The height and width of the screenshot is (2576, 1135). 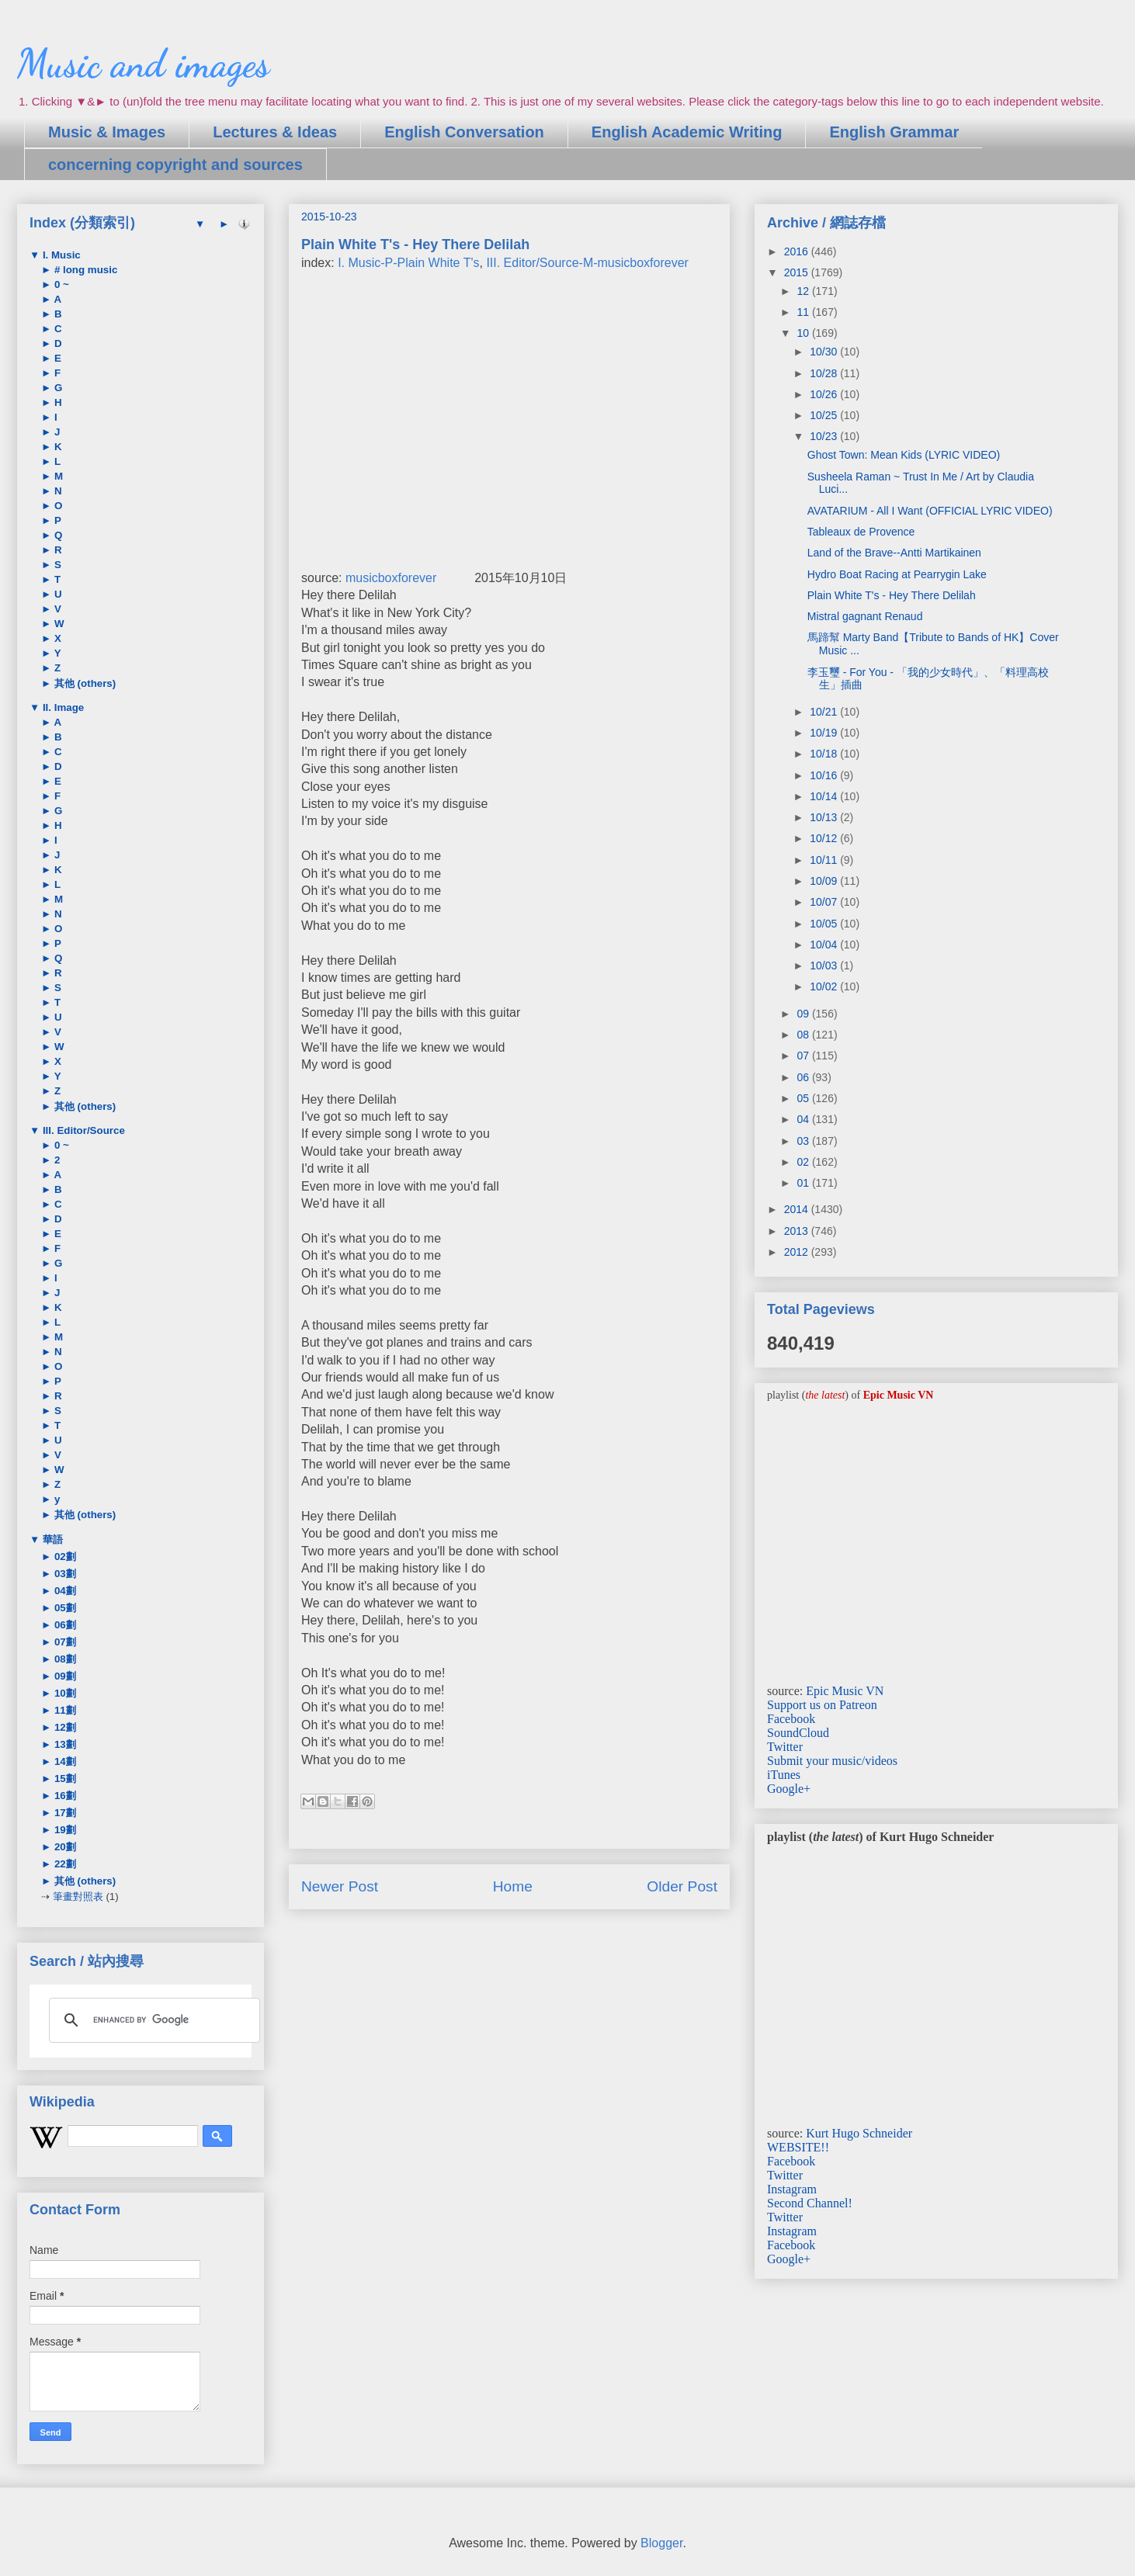 What do you see at coordinates (825, 796) in the screenshot?
I see `10/14` at bounding box center [825, 796].